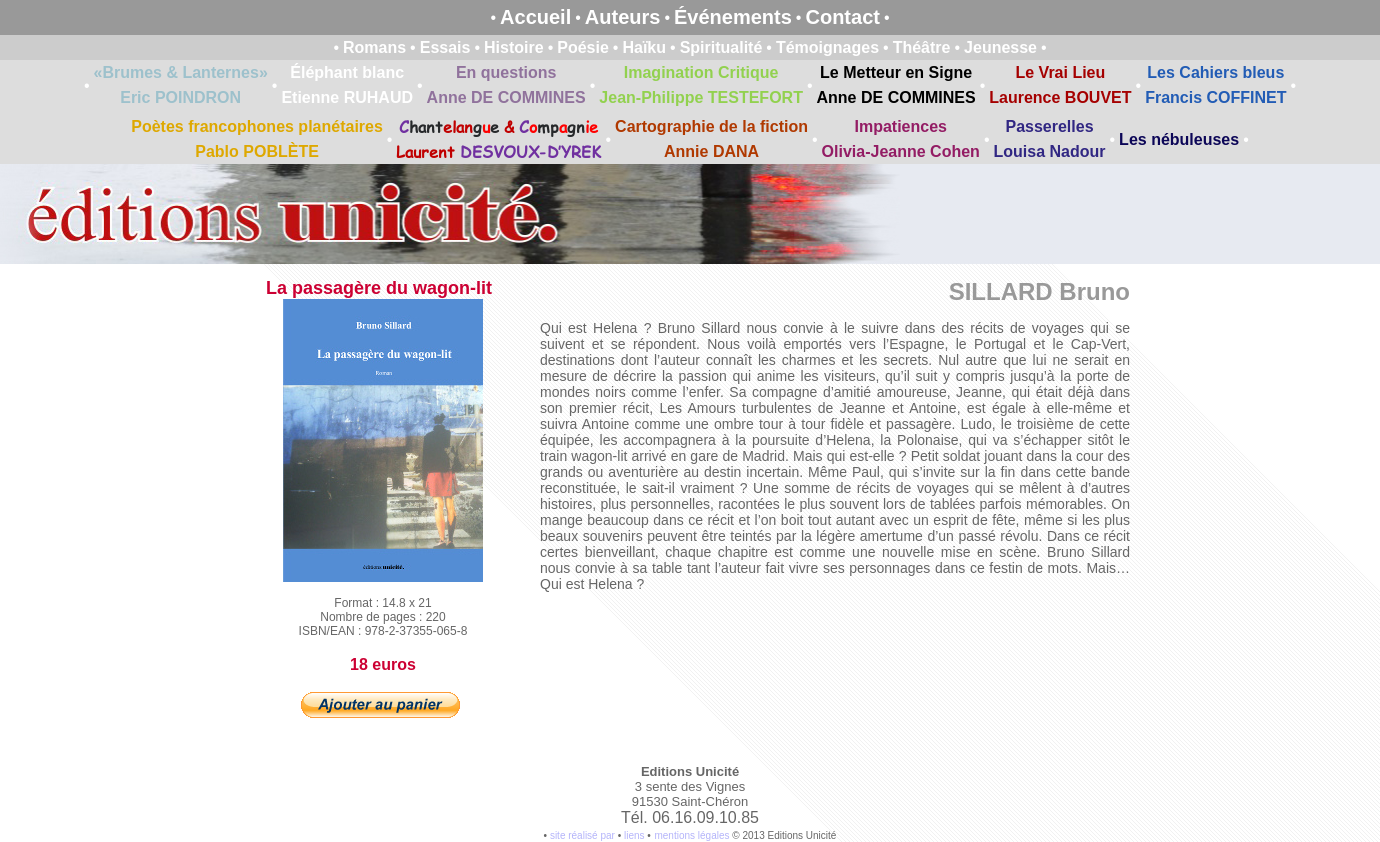 The image size is (1380, 842). What do you see at coordinates (922, 47) in the screenshot?
I see `Théâtre` at bounding box center [922, 47].